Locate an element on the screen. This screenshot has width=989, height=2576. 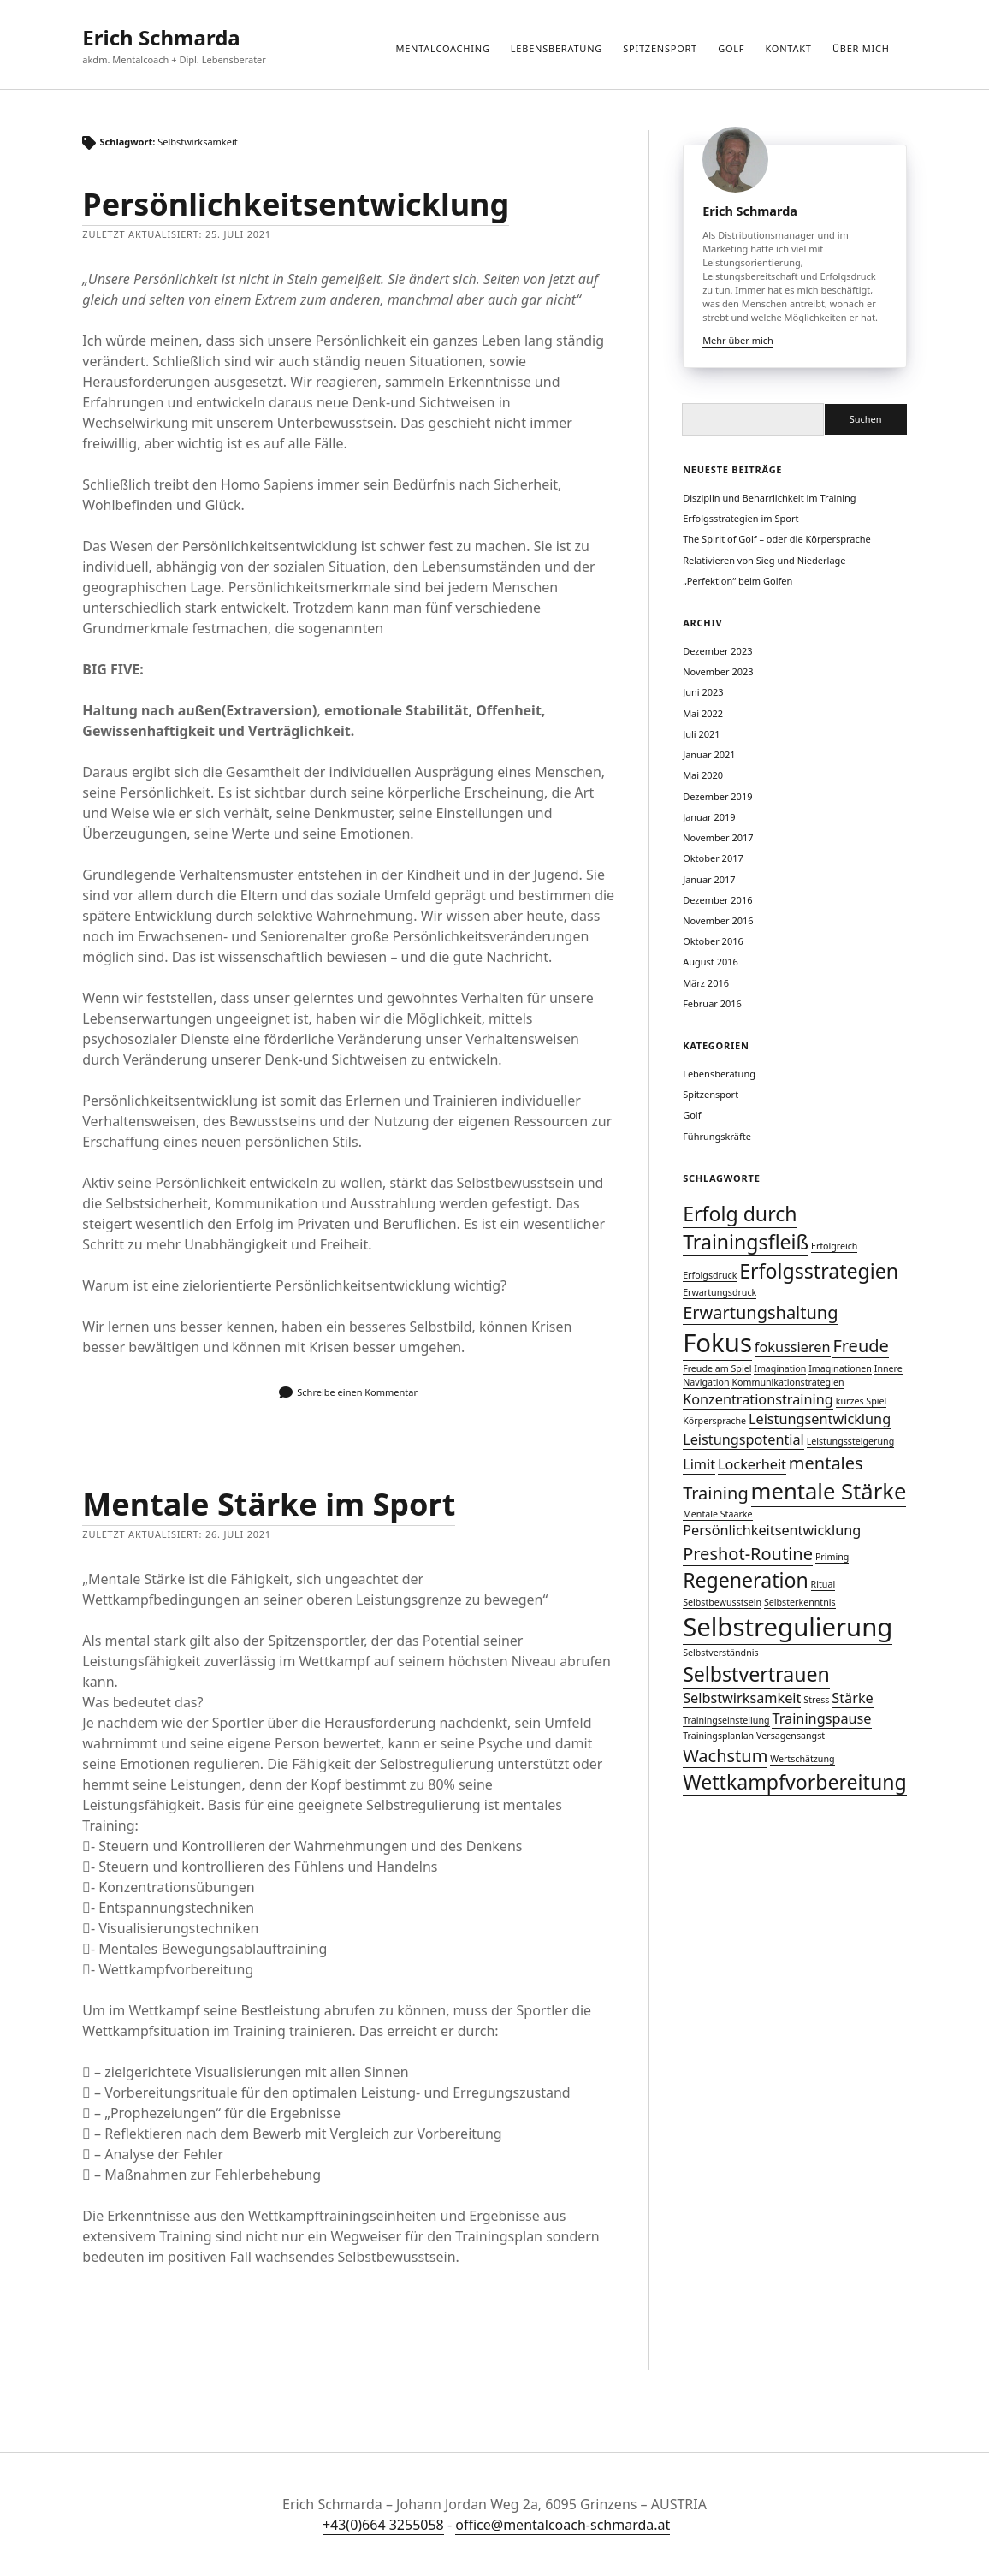
mentale Stärke [mentale Stärke (5 Einträge)] is located at coordinates (829, 1491).